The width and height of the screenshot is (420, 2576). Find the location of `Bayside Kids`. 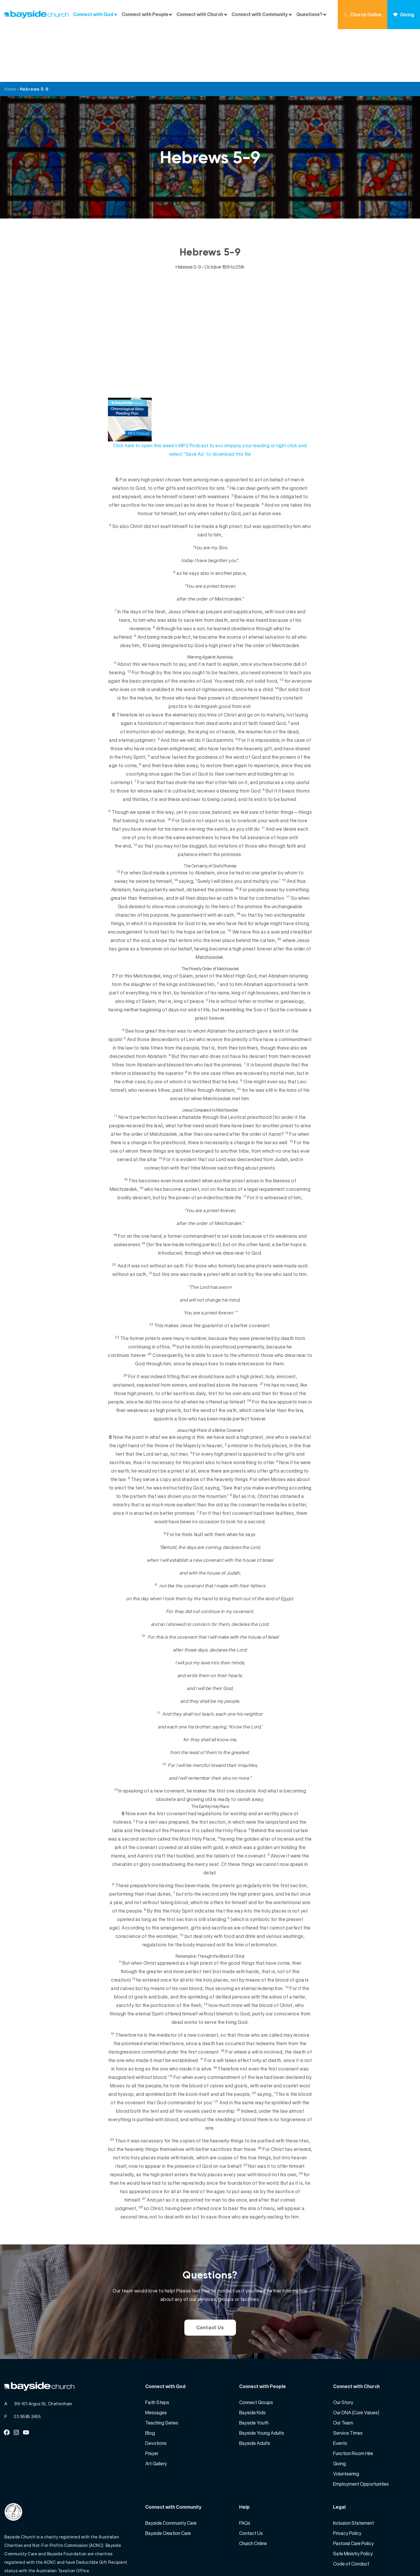

Bayside Kids is located at coordinates (252, 2359).